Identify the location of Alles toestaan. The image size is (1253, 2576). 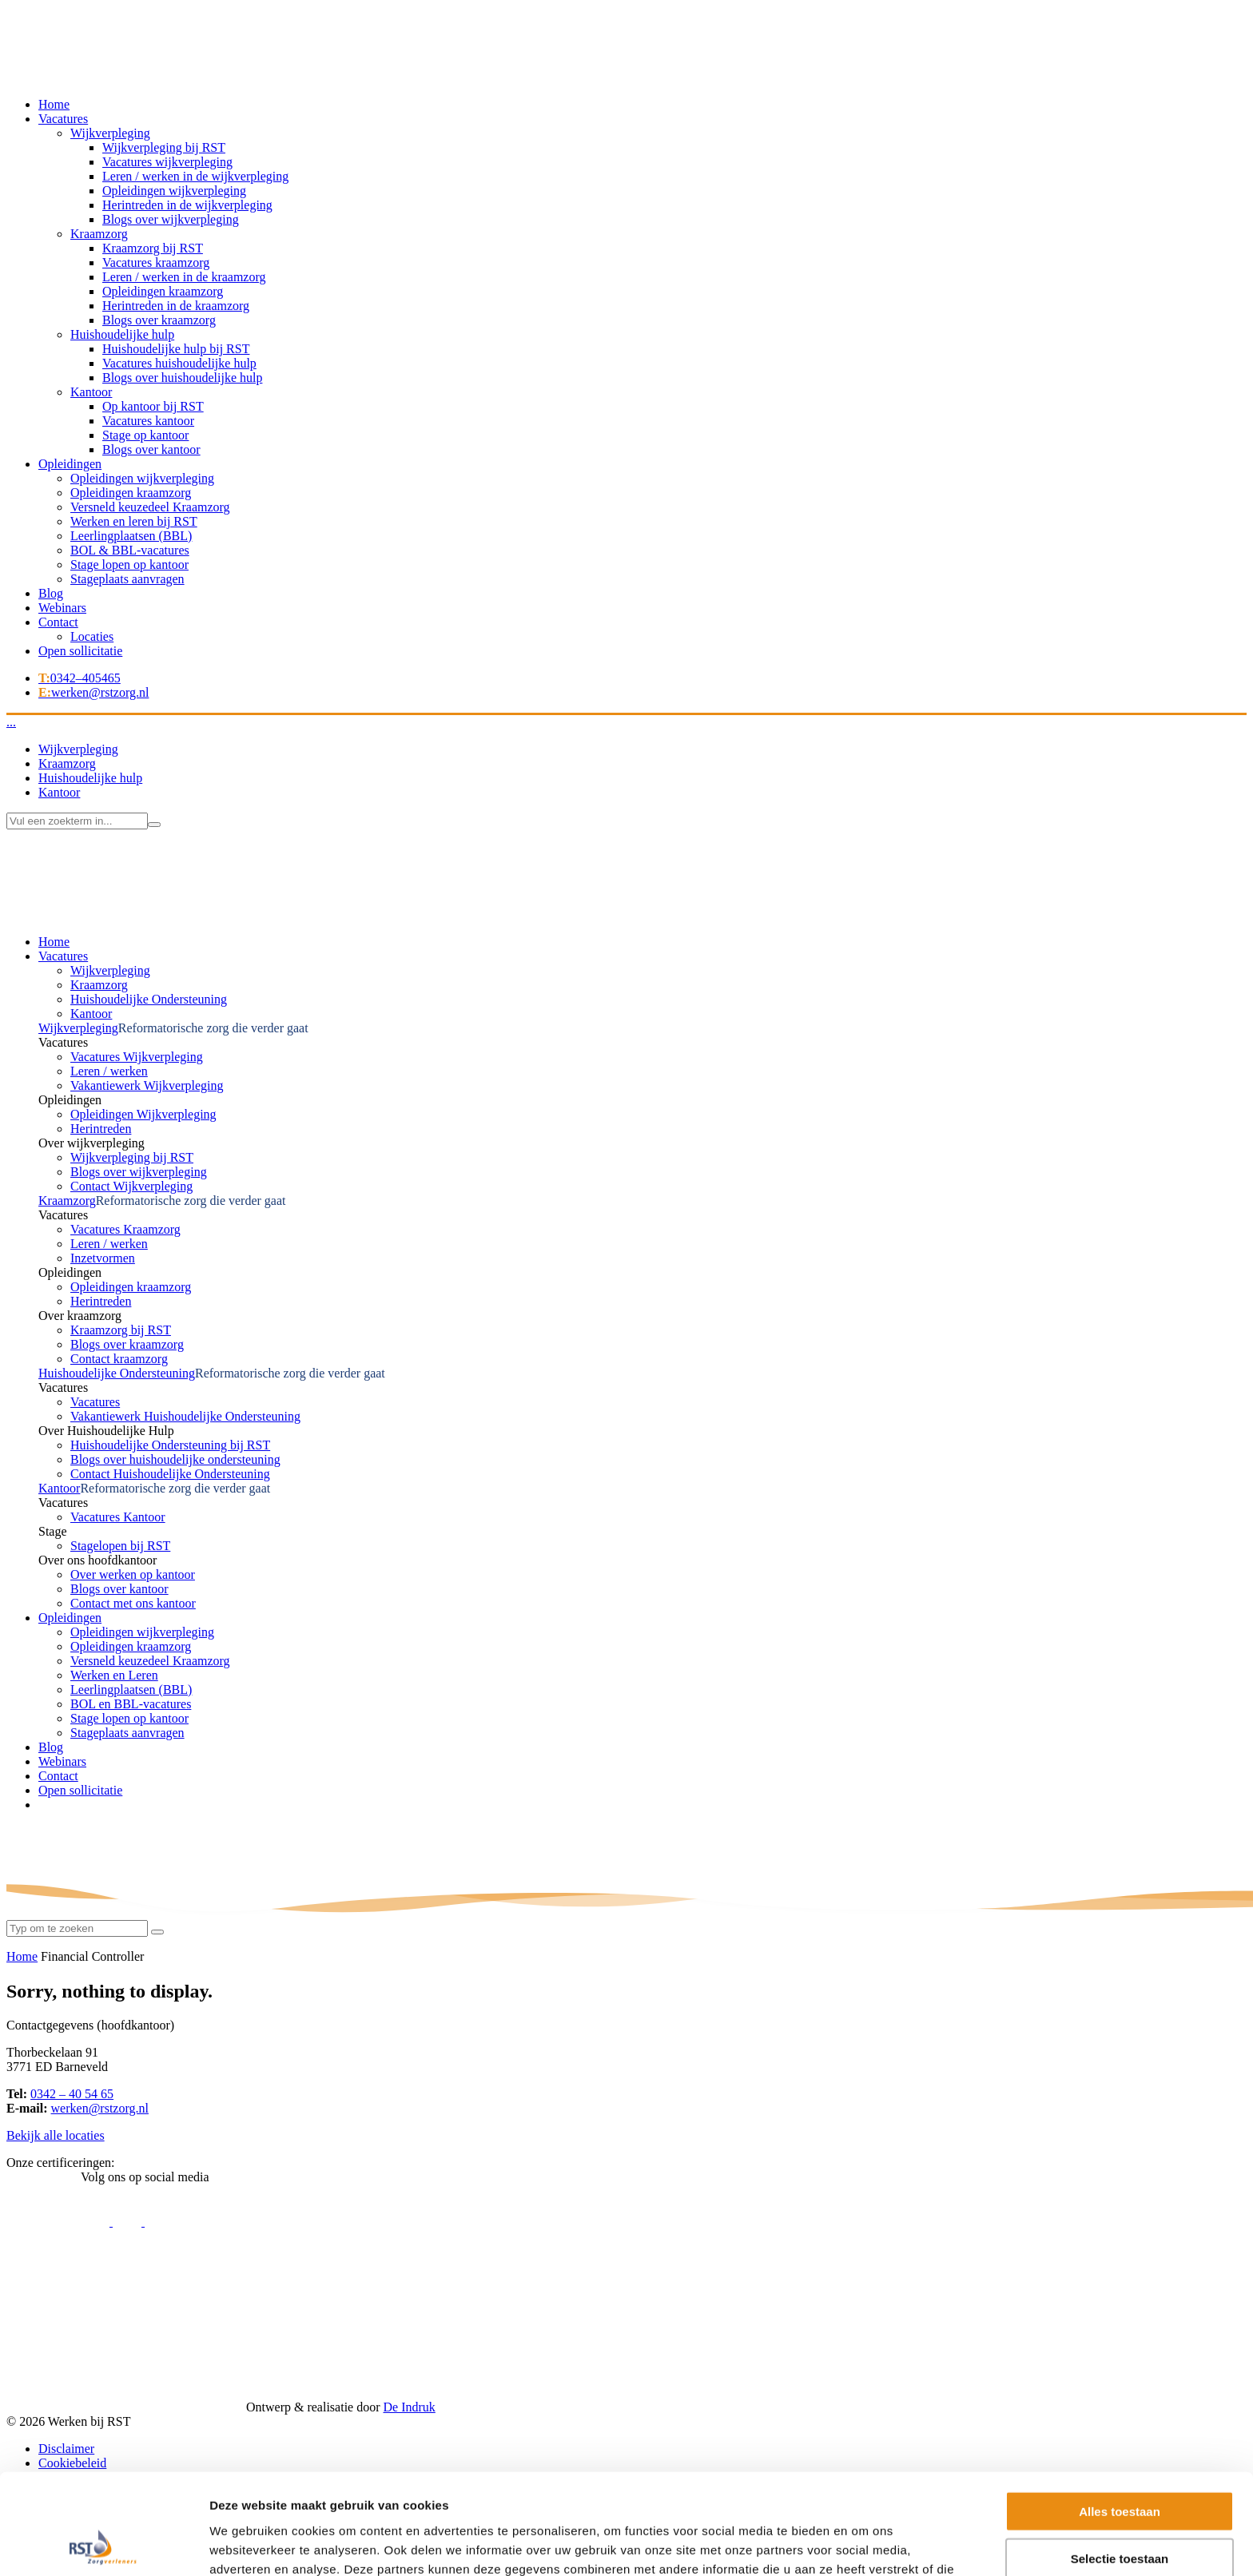
(1119, 2251).